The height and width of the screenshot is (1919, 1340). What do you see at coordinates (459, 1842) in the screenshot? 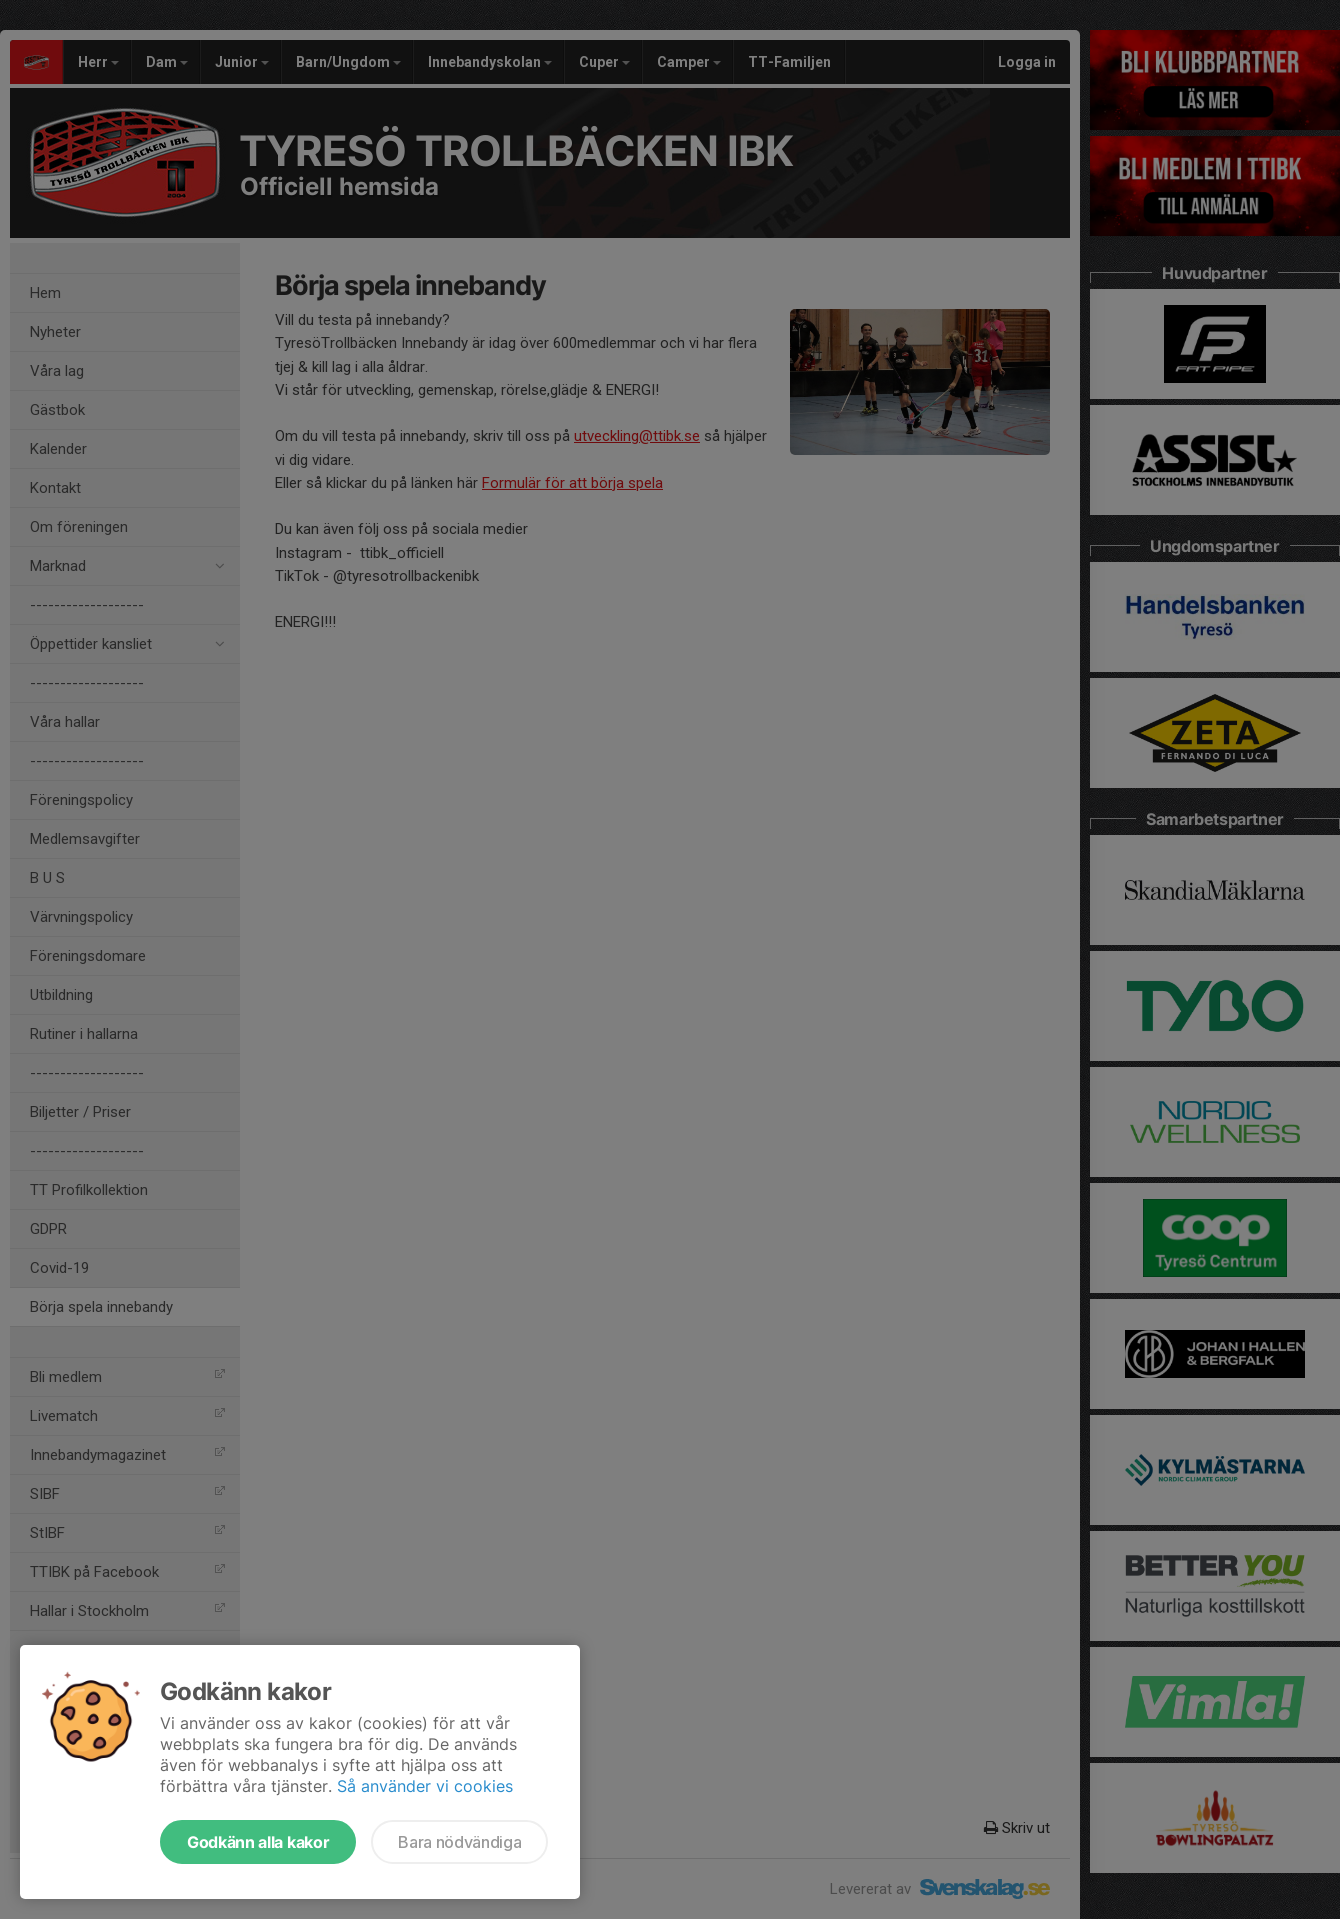
I see `Bara nödvändiga` at bounding box center [459, 1842].